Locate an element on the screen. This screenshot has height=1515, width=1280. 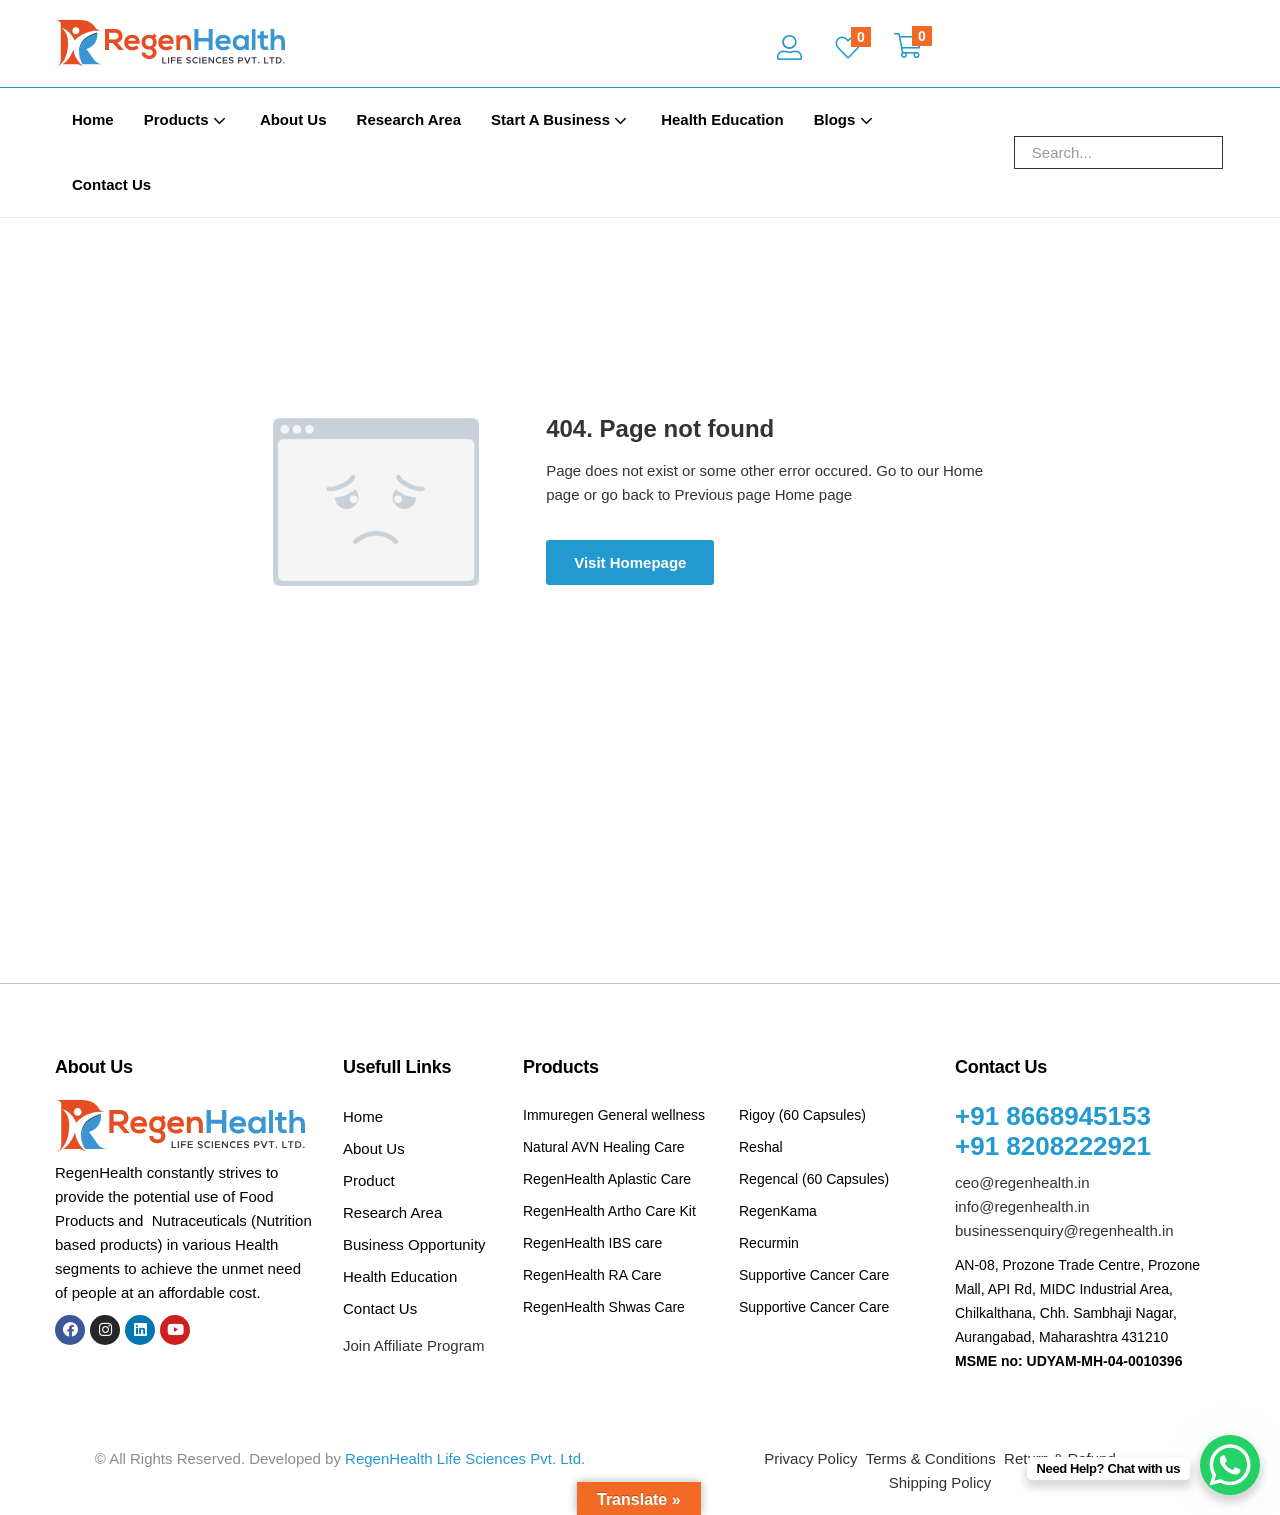
+91 8208222921 is located at coordinates (1053, 1146).